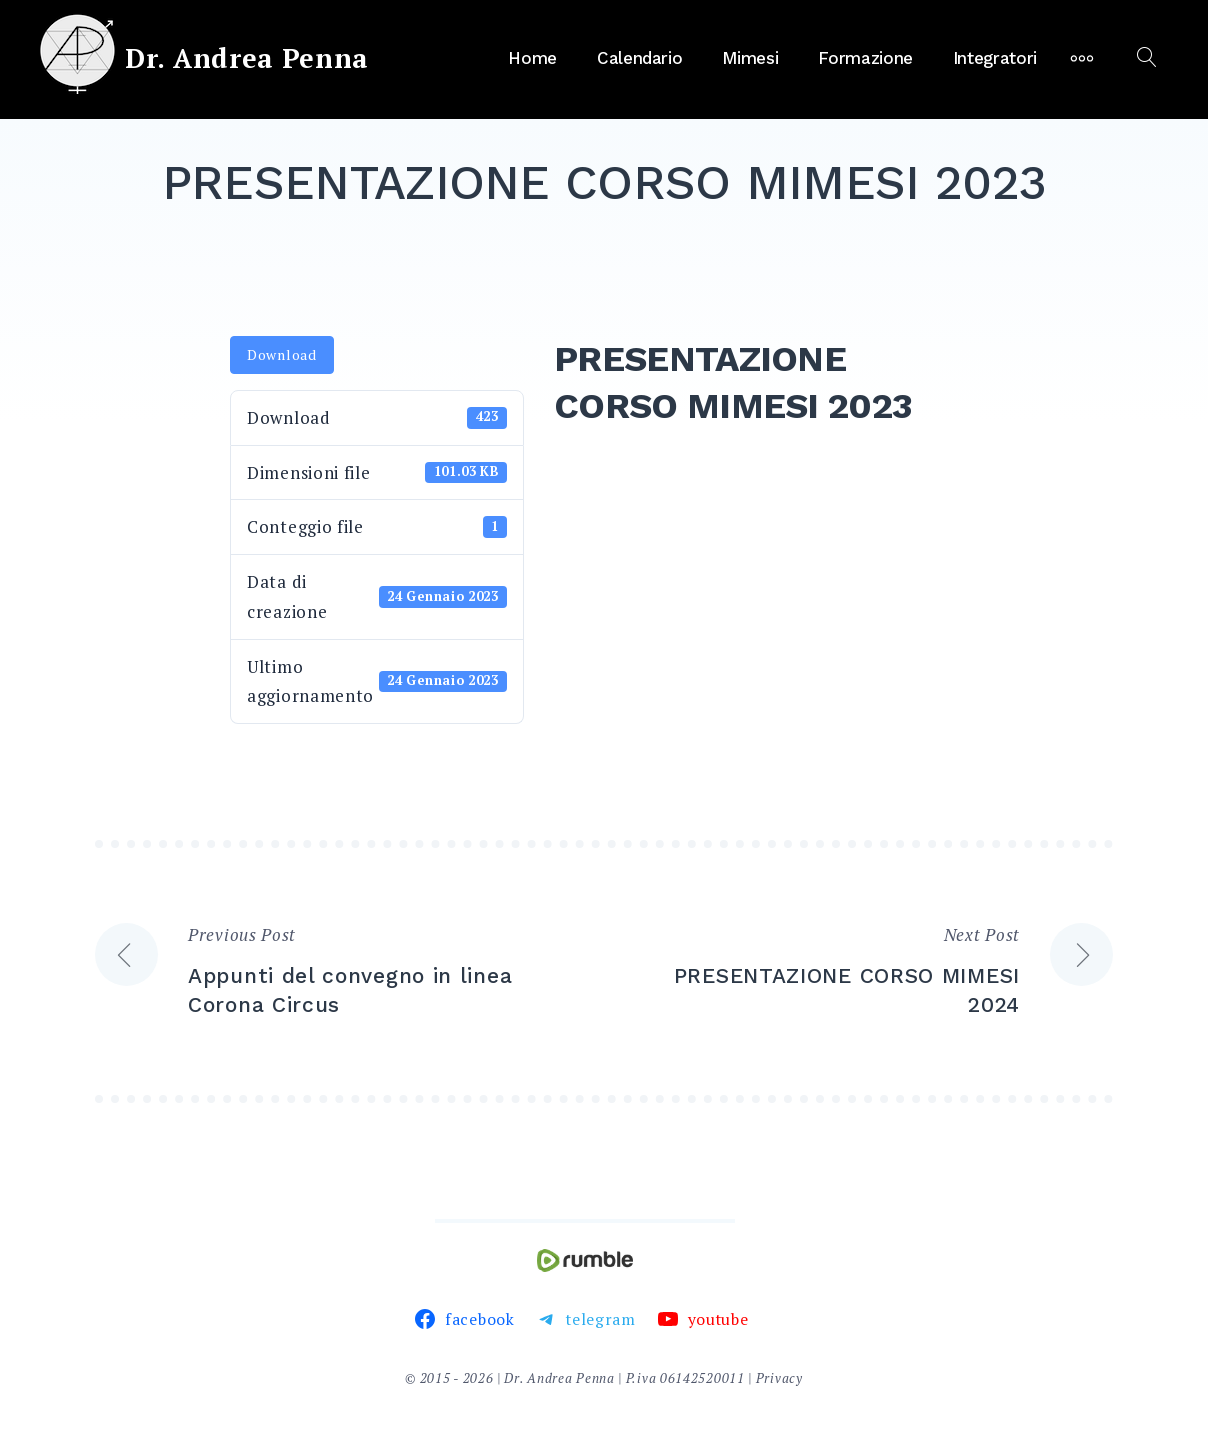 This screenshot has height=1432, width=1208. Describe the element at coordinates (640, 58) in the screenshot. I see `Calendario` at that location.